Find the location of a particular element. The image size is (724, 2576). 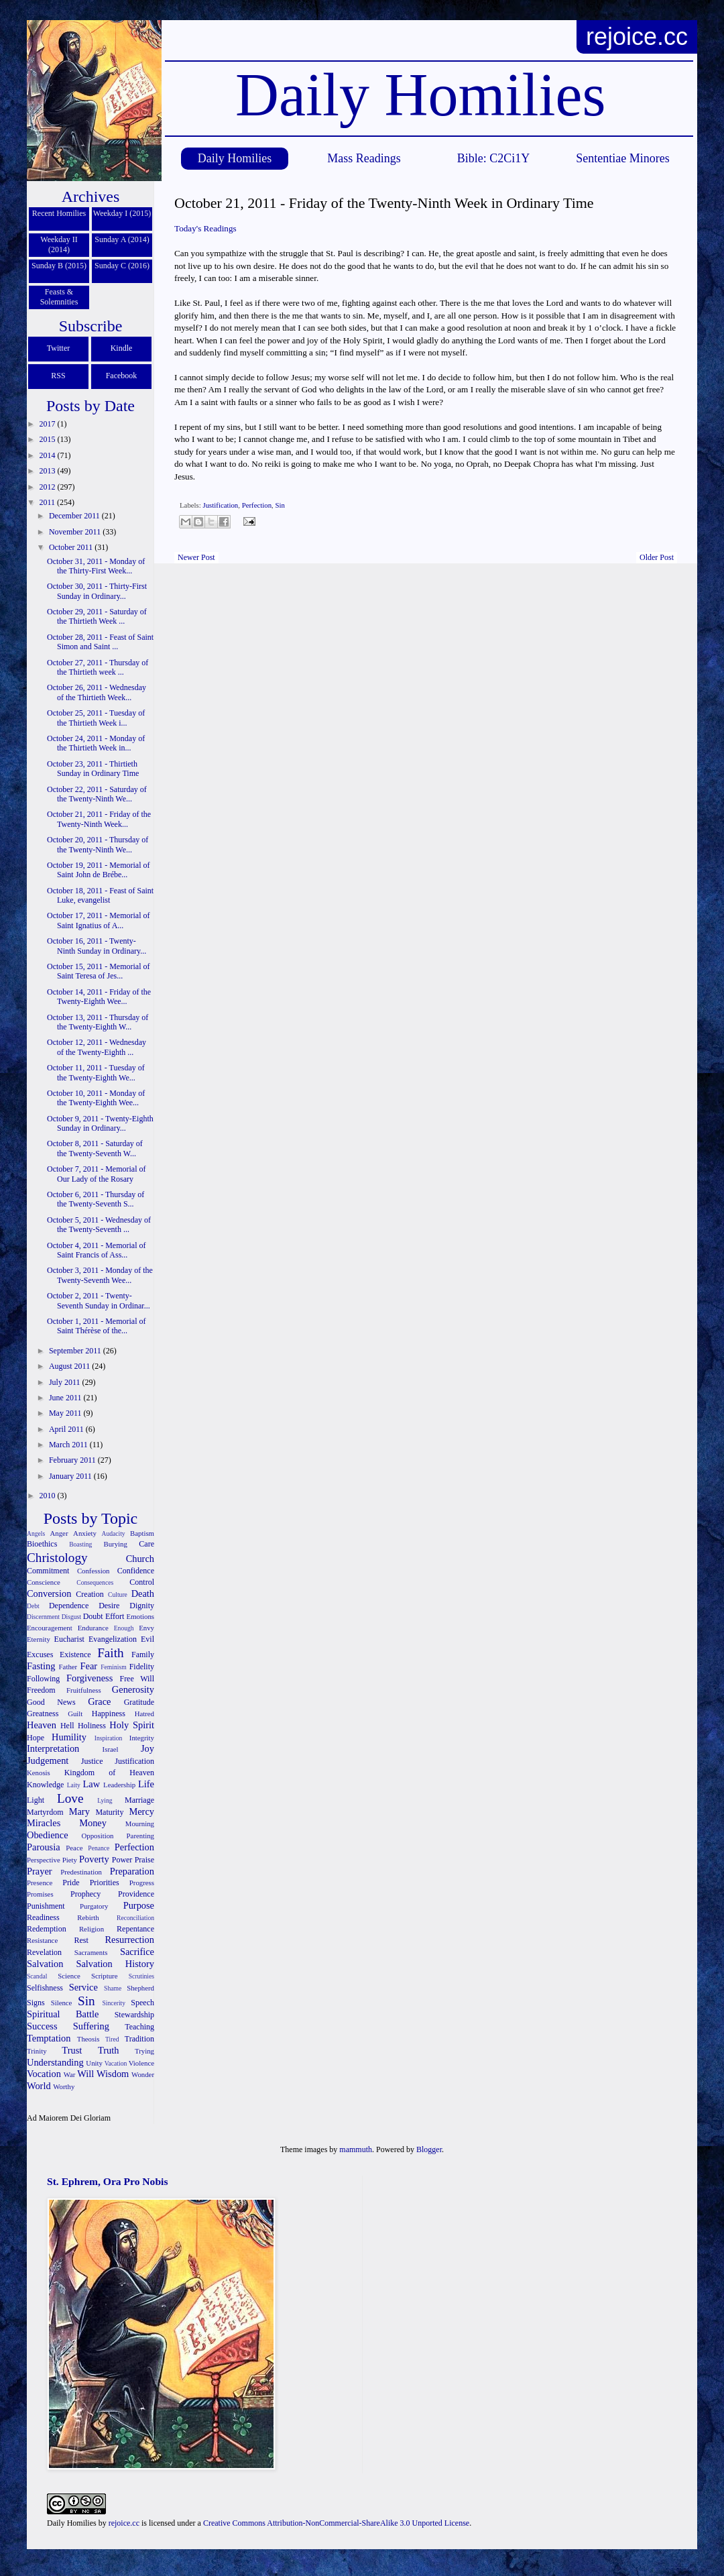

Temptation is located at coordinates (48, 2038).